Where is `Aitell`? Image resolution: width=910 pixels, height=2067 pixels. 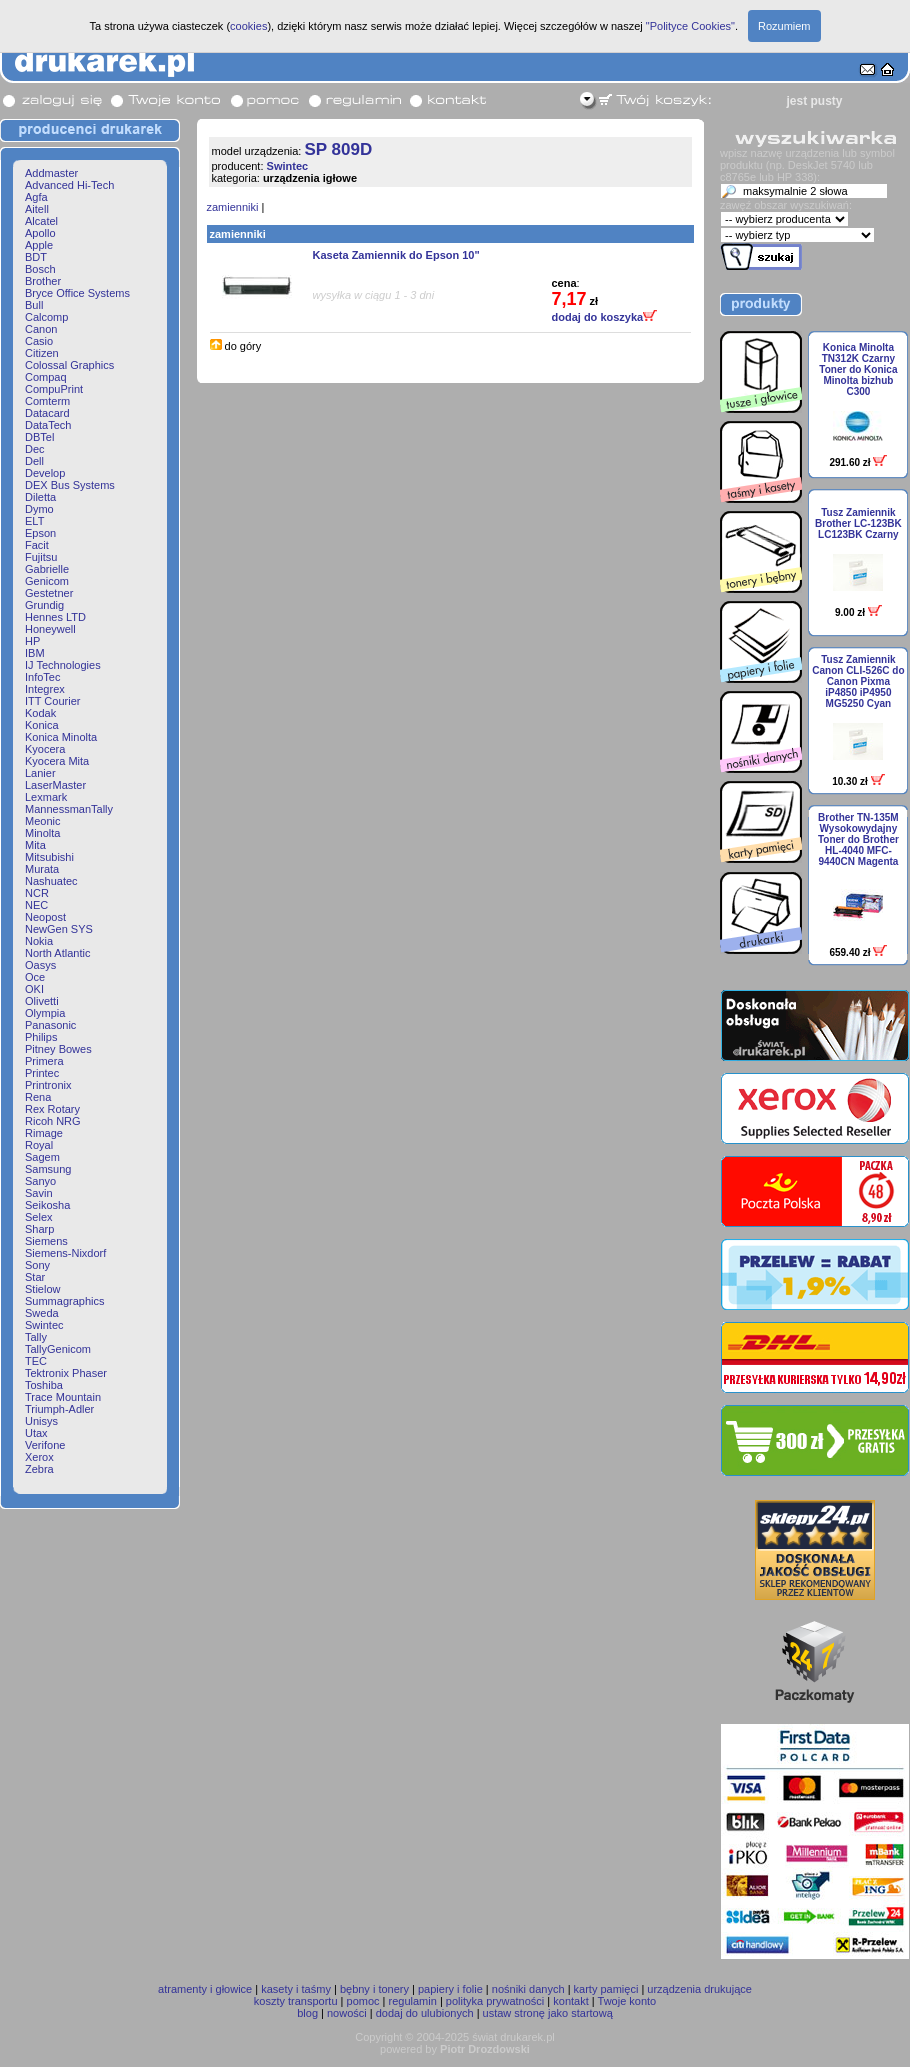
Aitell is located at coordinates (37, 209).